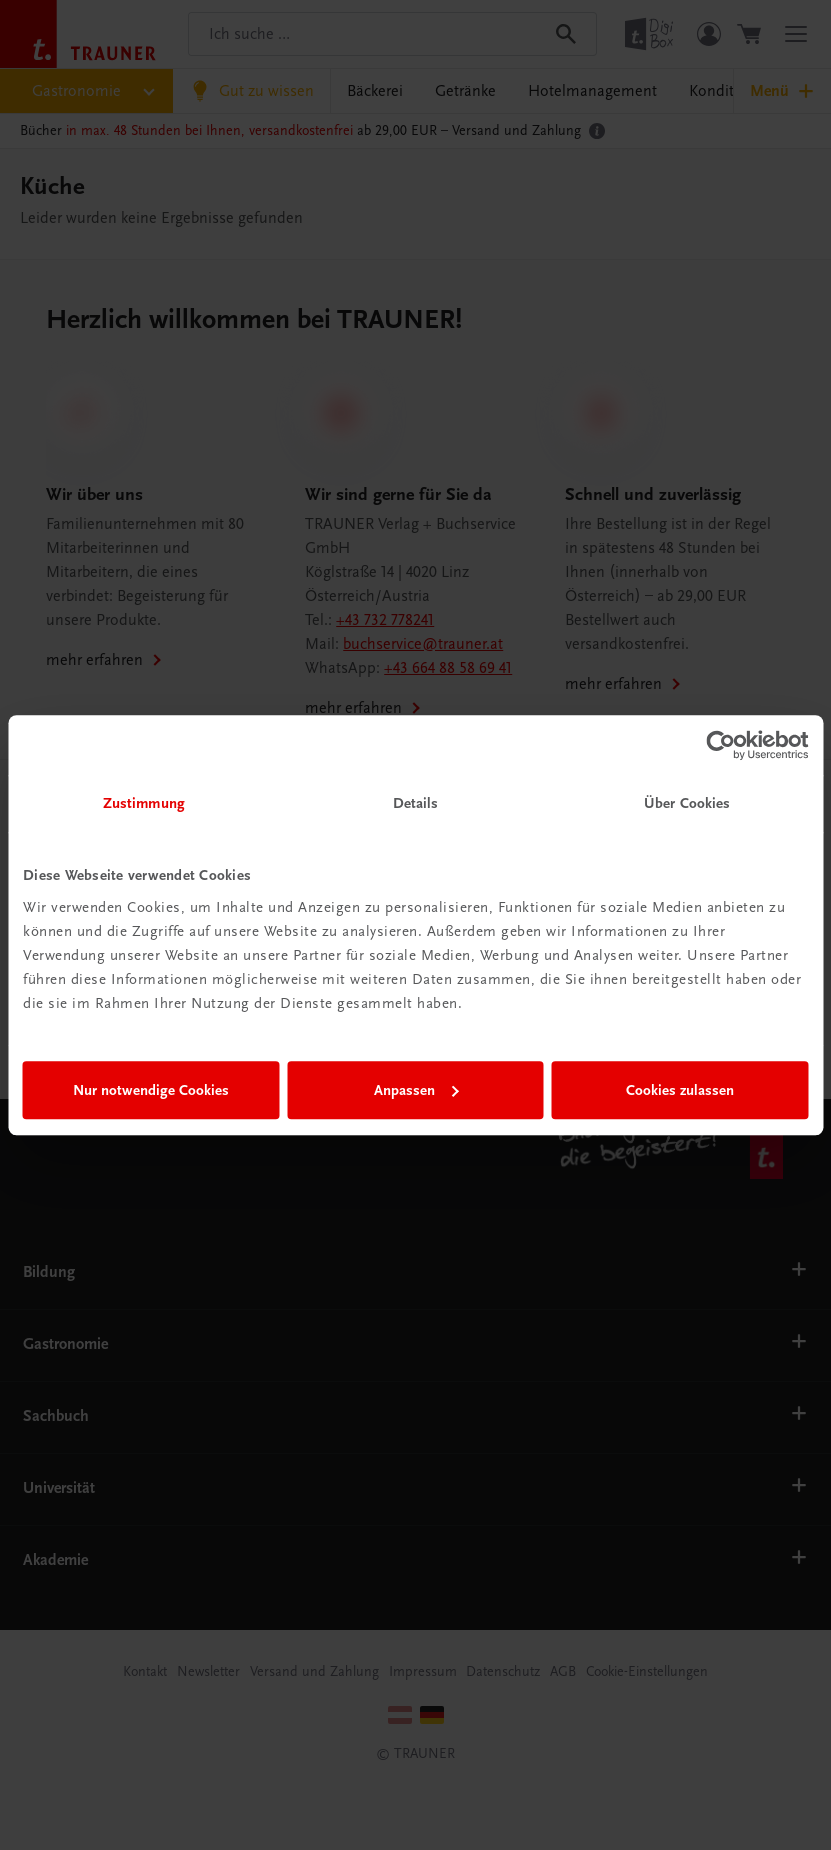 Image resolution: width=831 pixels, height=1850 pixels. I want to click on [Cookiebot von Usercentrics - öffnet in einem neuen Fenster], so click(720, 745).